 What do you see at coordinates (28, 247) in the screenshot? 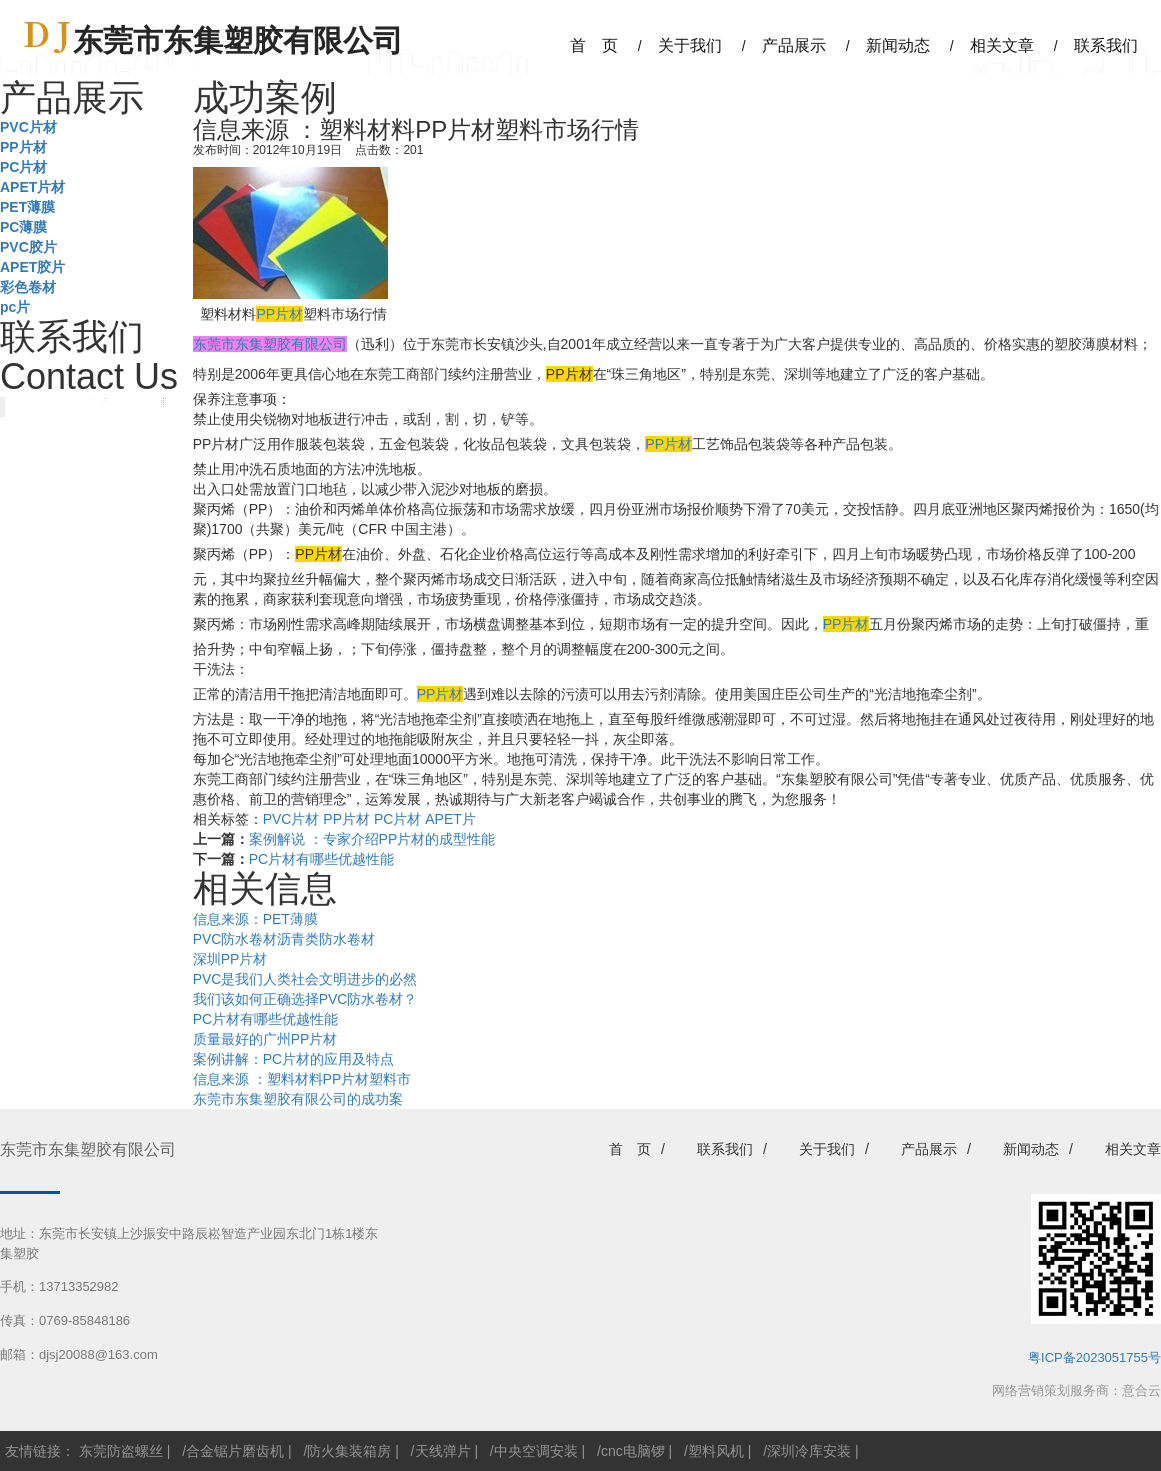
I see `PVC胶片` at bounding box center [28, 247].